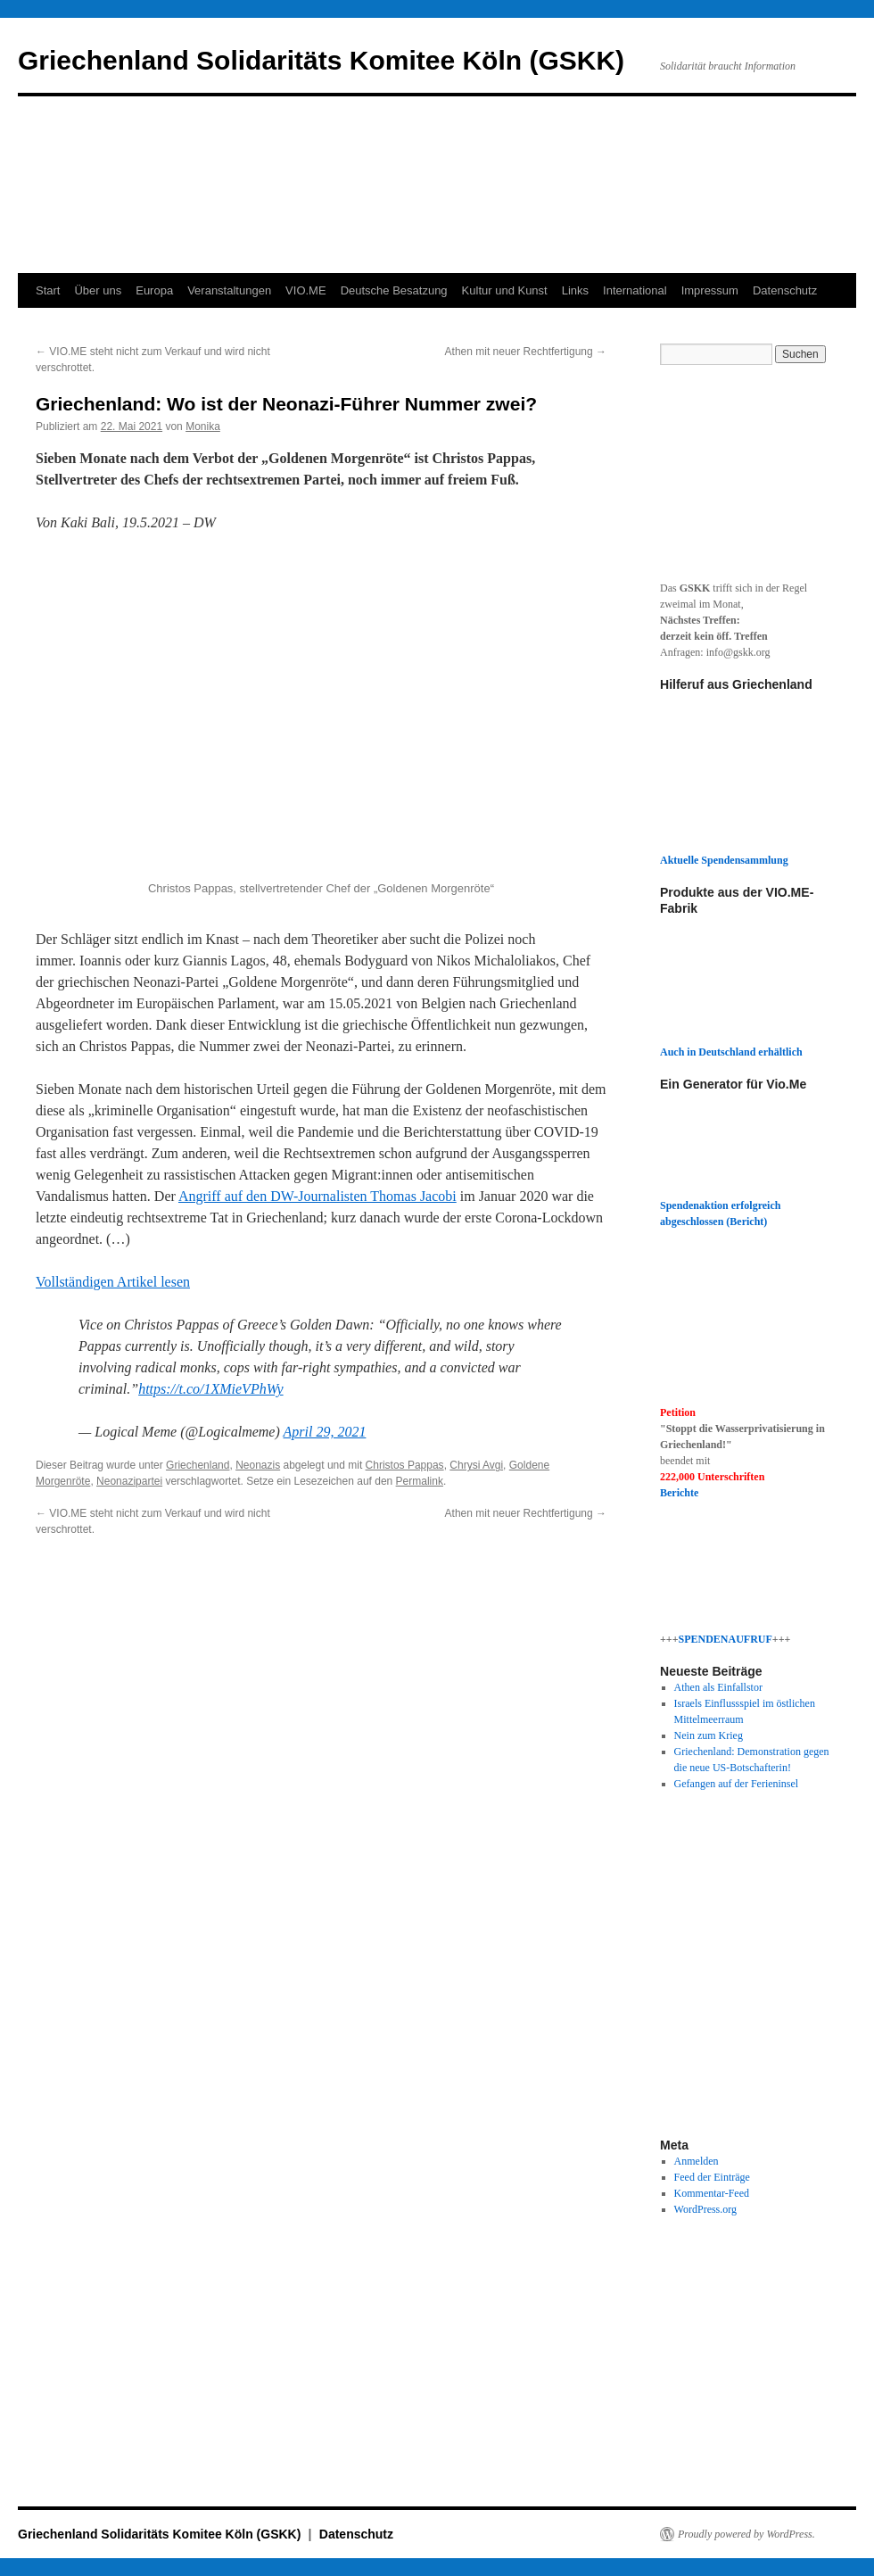 The height and width of the screenshot is (2576, 874). I want to click on Kommentar-Feed, so click(711, 2193).